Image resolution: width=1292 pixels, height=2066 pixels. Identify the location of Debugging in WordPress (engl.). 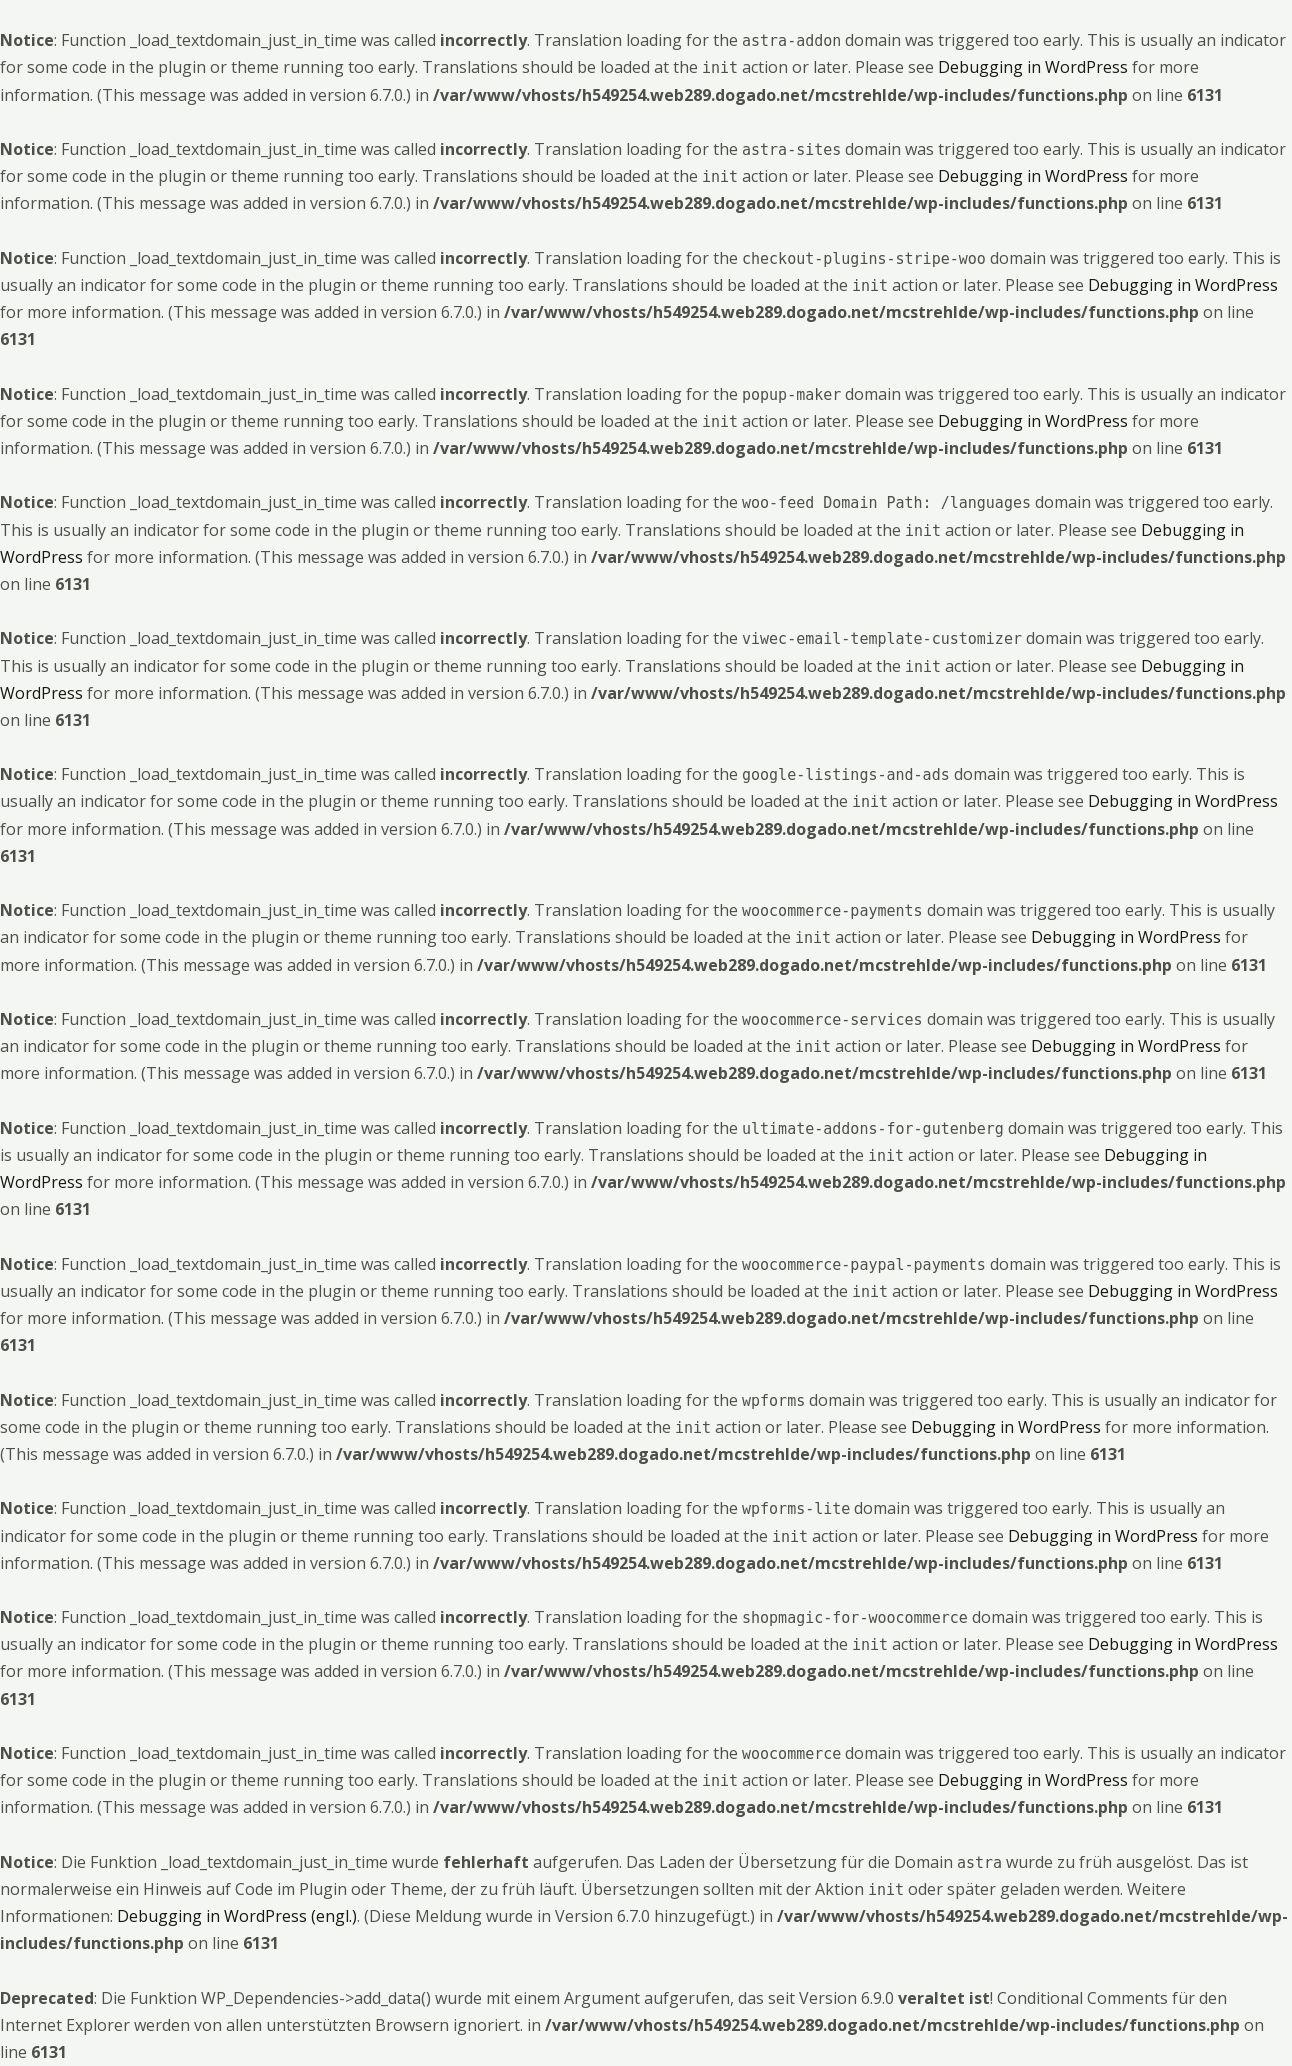
(237, 1916).